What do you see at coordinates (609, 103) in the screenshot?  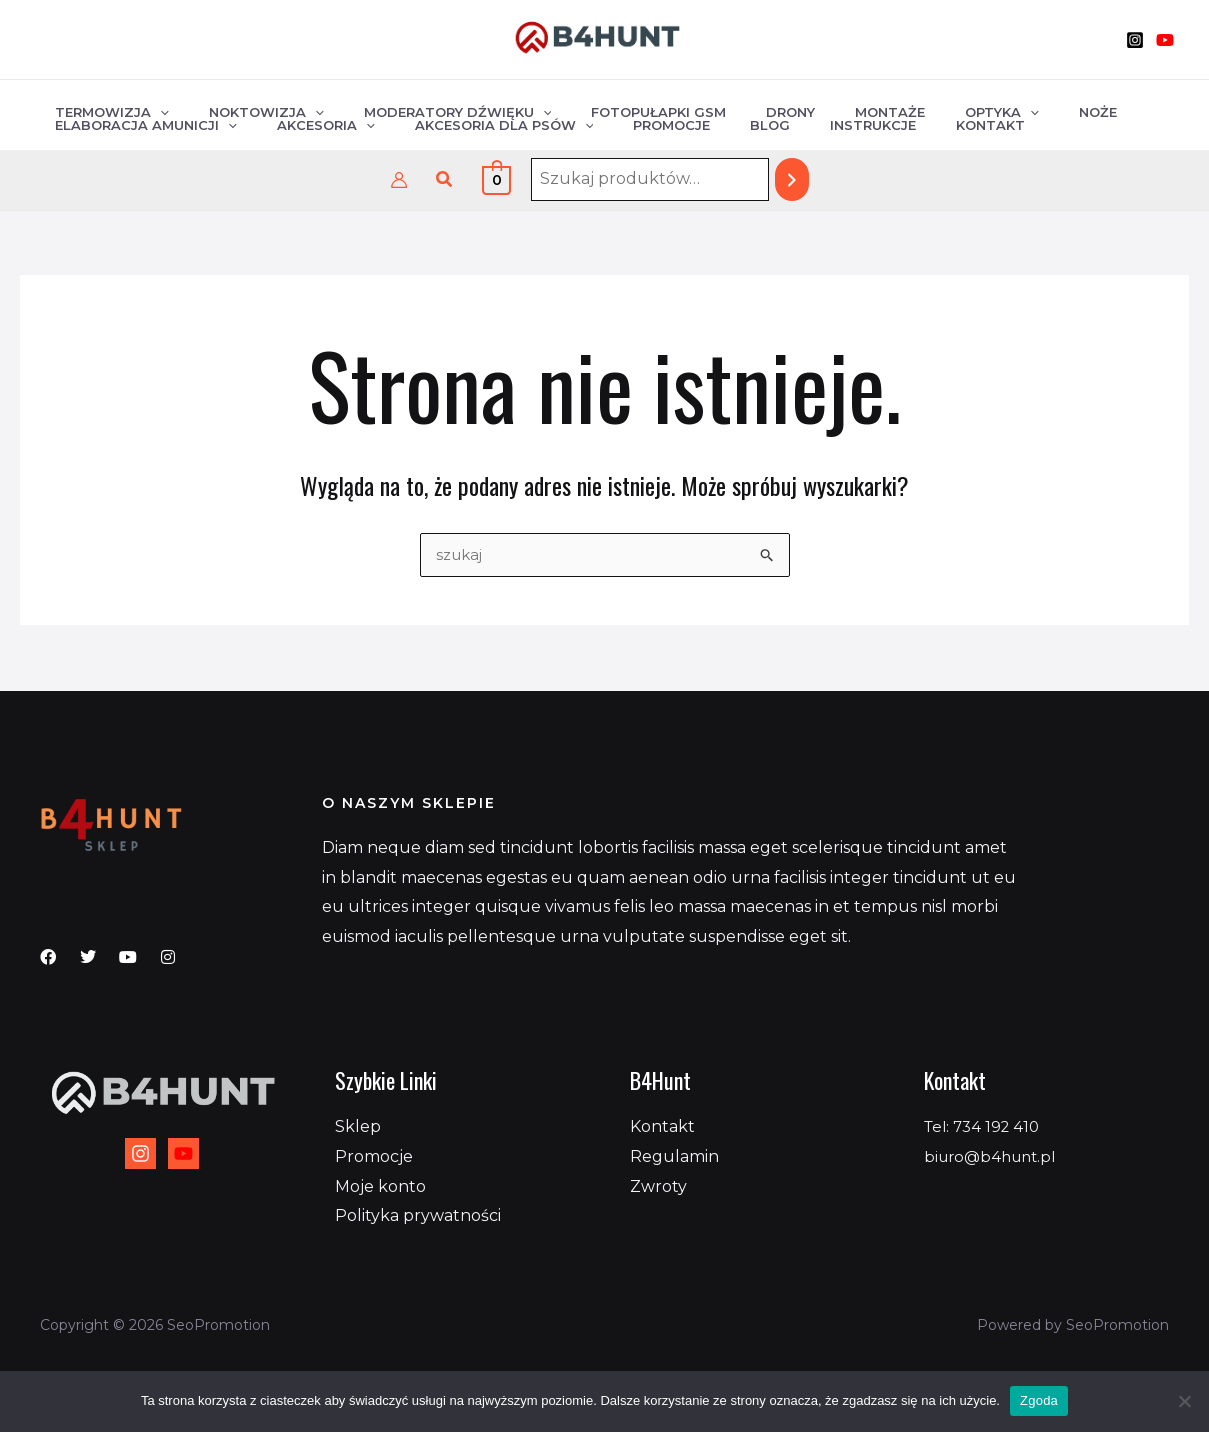 I see `Fotopułapki GSM` at bounding box center [609, 103].